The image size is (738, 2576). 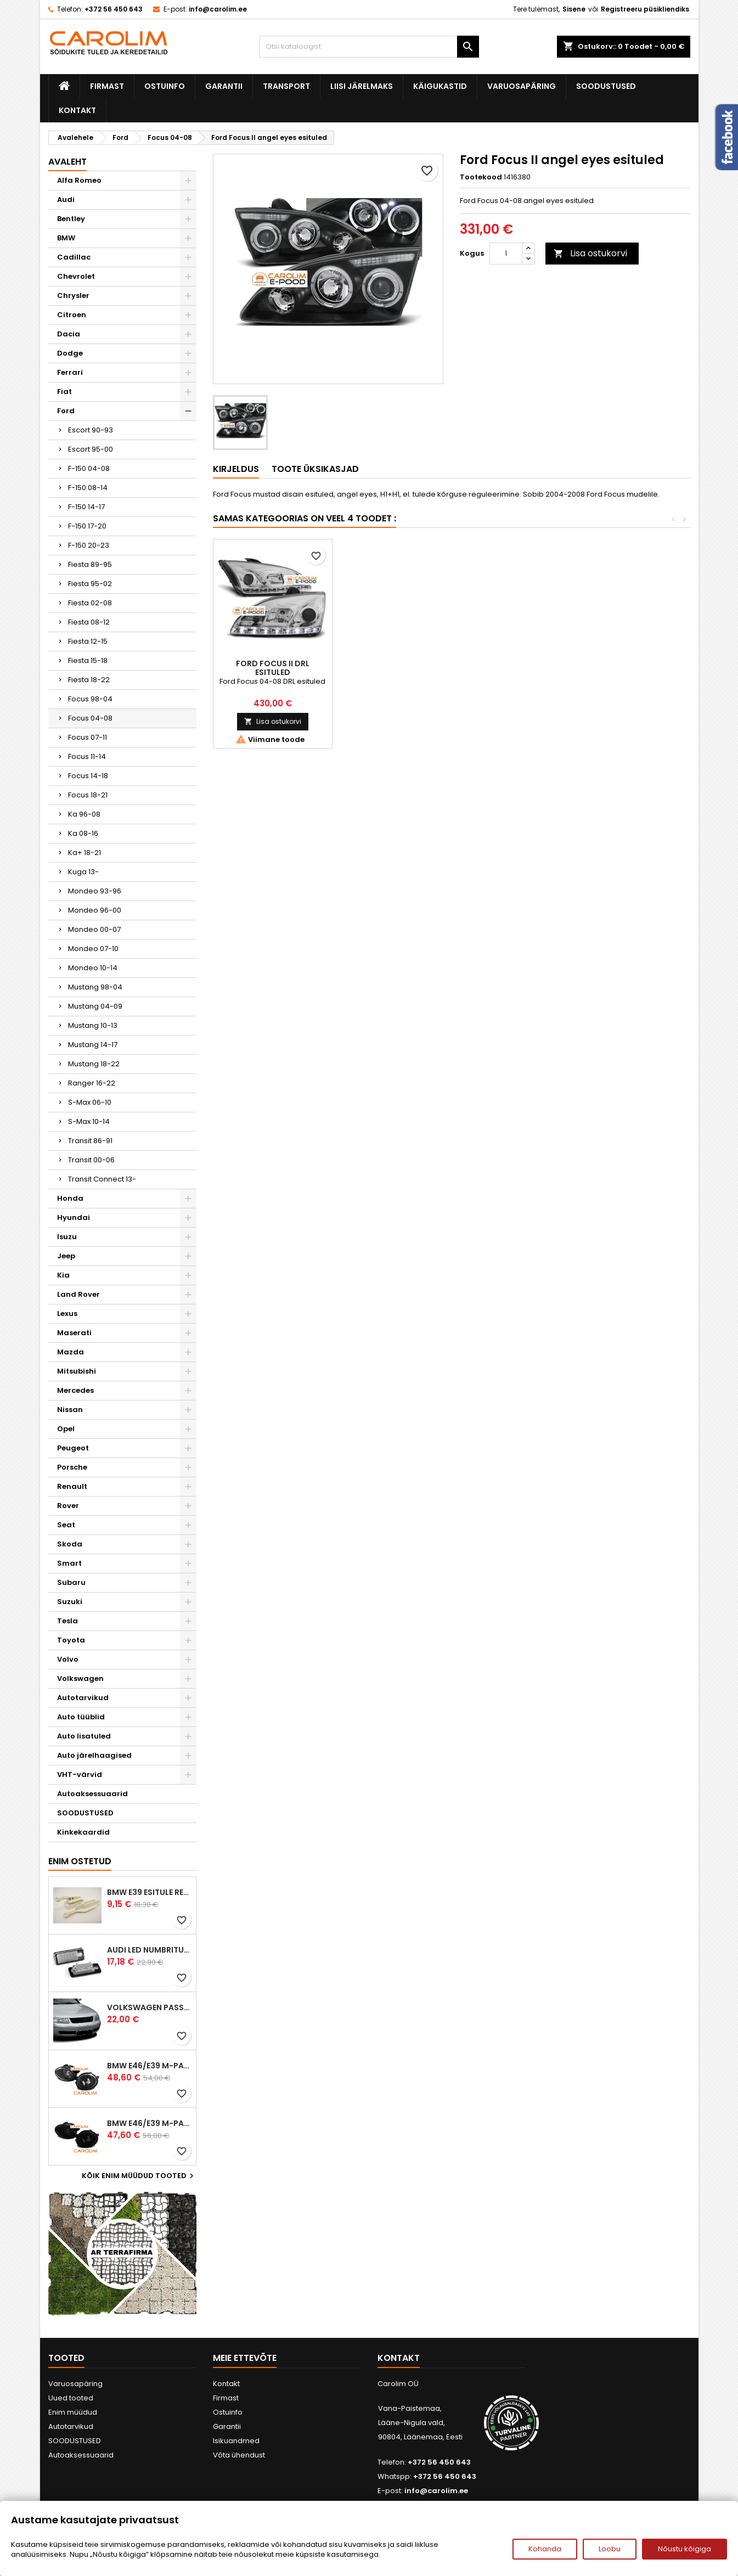 What do you see at coordinates (74, 257) in the screenshot?
I see `Cadillac` at bounding box center [74, 257].